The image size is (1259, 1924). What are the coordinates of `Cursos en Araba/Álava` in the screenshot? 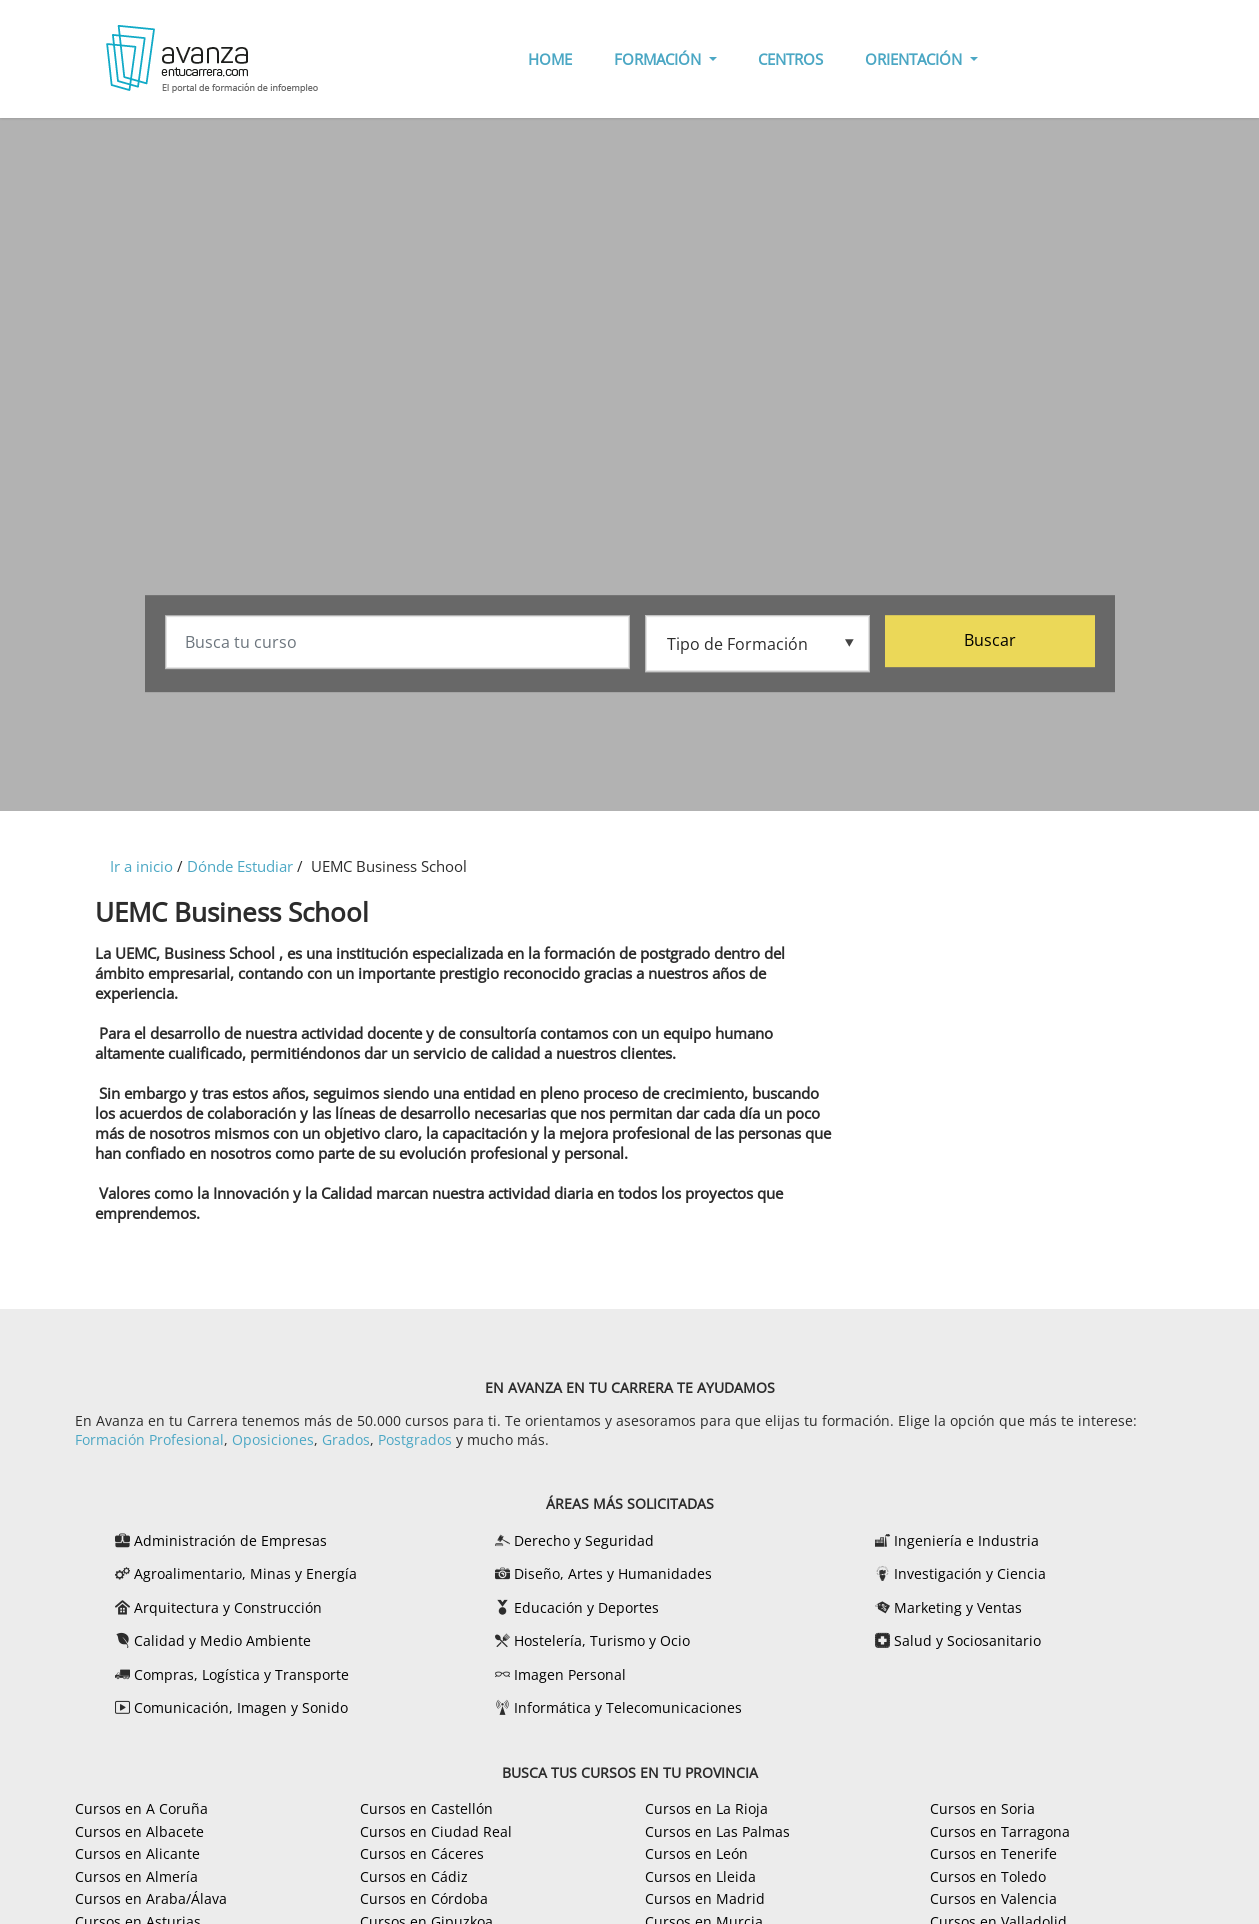 It's located at (151, 1898).